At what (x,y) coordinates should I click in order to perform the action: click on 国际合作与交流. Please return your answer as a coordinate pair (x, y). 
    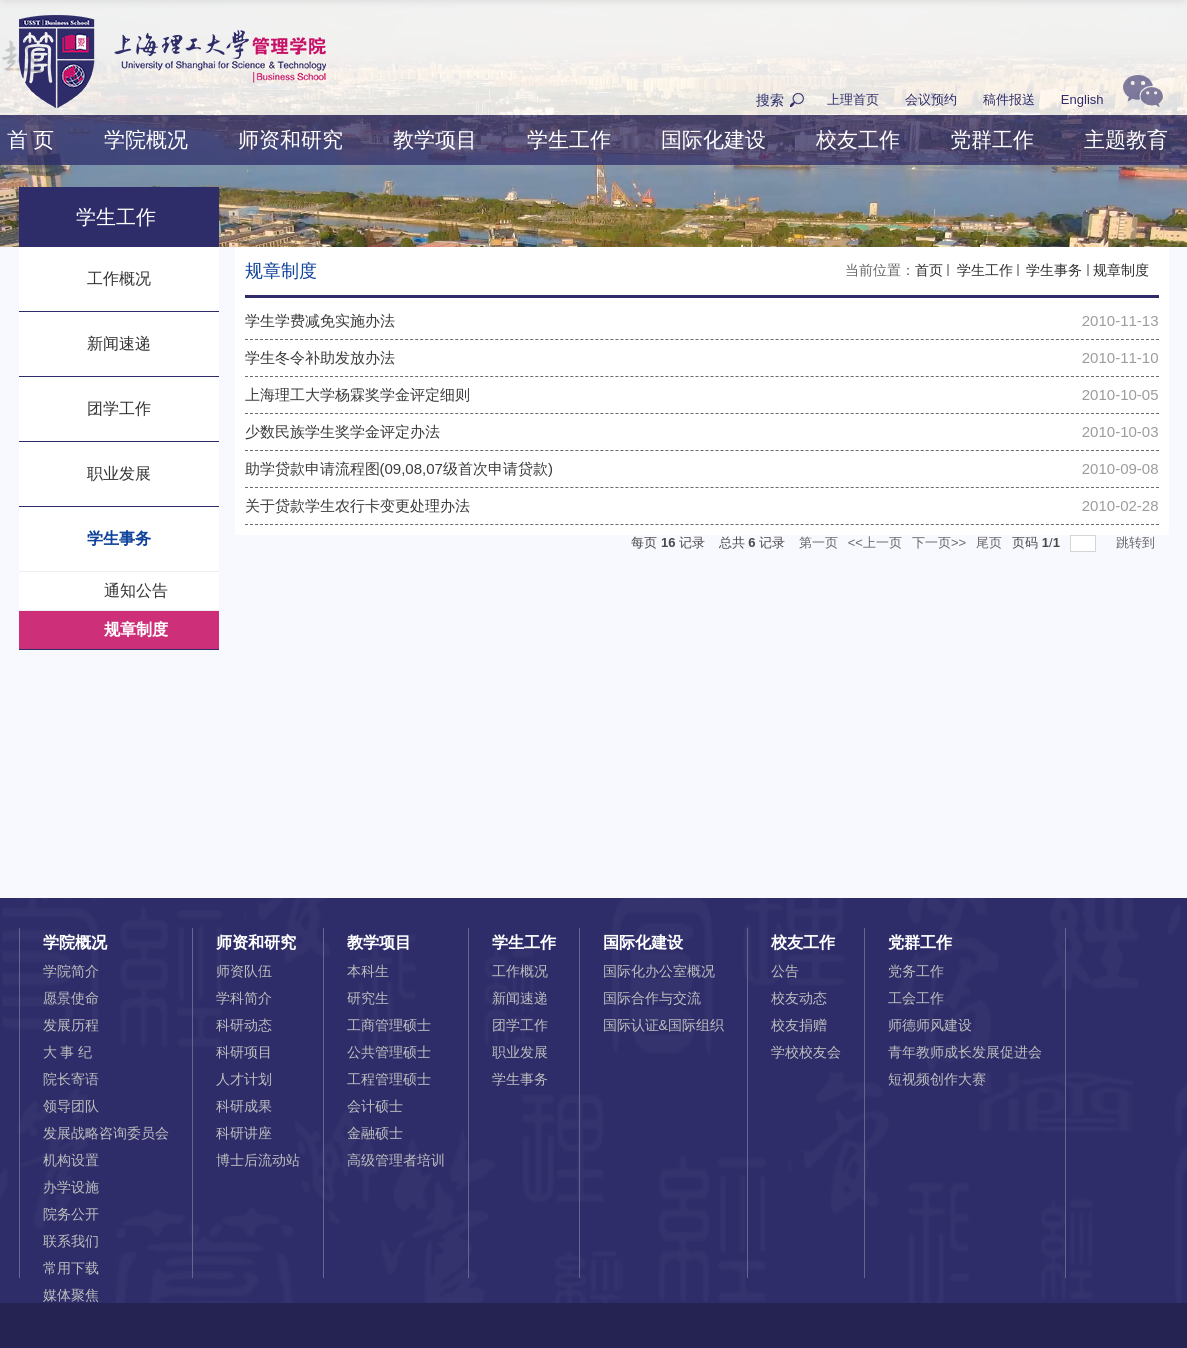
    Looking at the image, I should click on (652, 998).